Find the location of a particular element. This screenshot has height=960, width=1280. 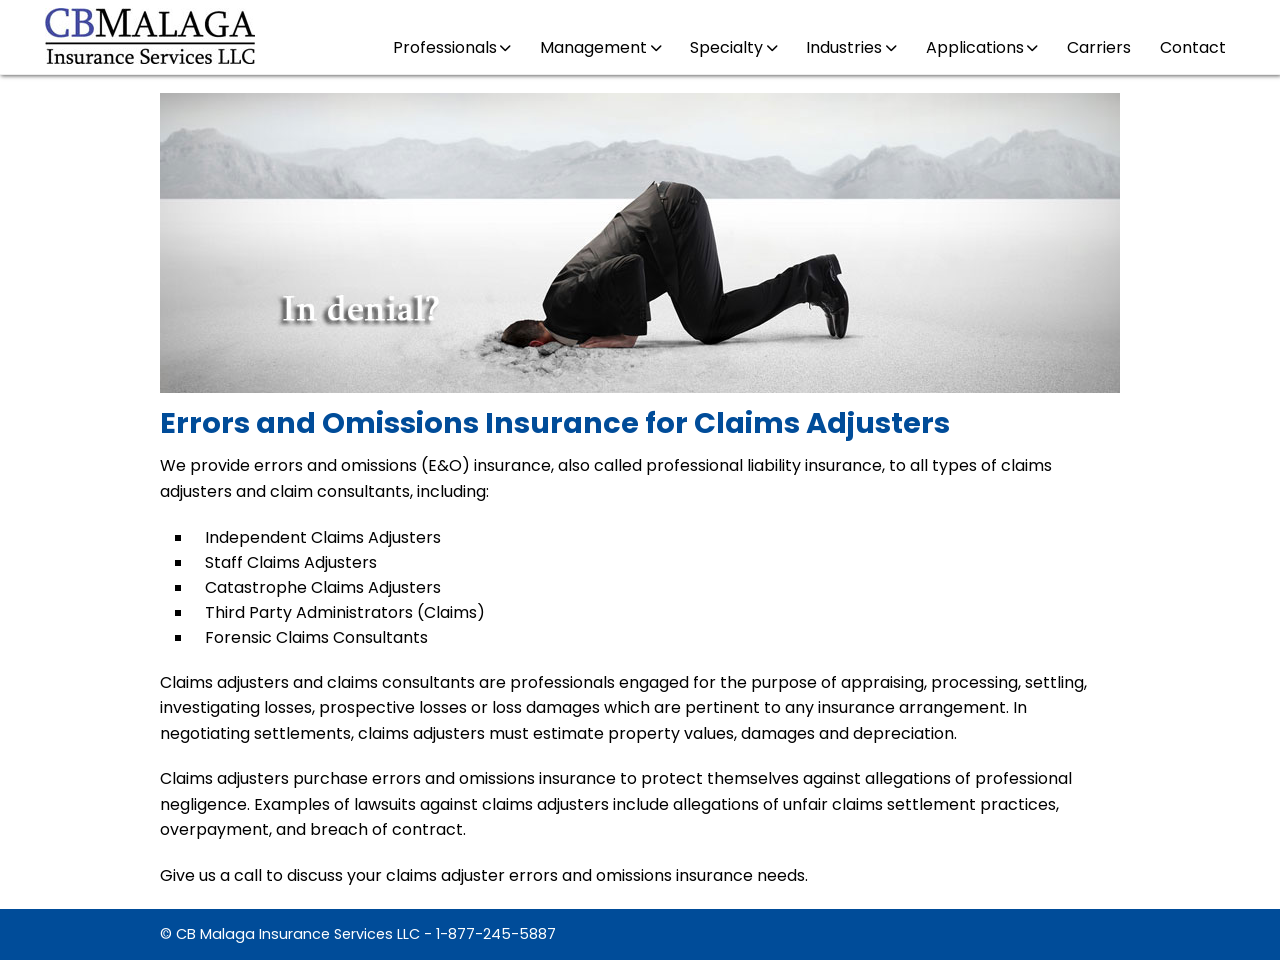

Carriers is located at coordinates (1099, 47).